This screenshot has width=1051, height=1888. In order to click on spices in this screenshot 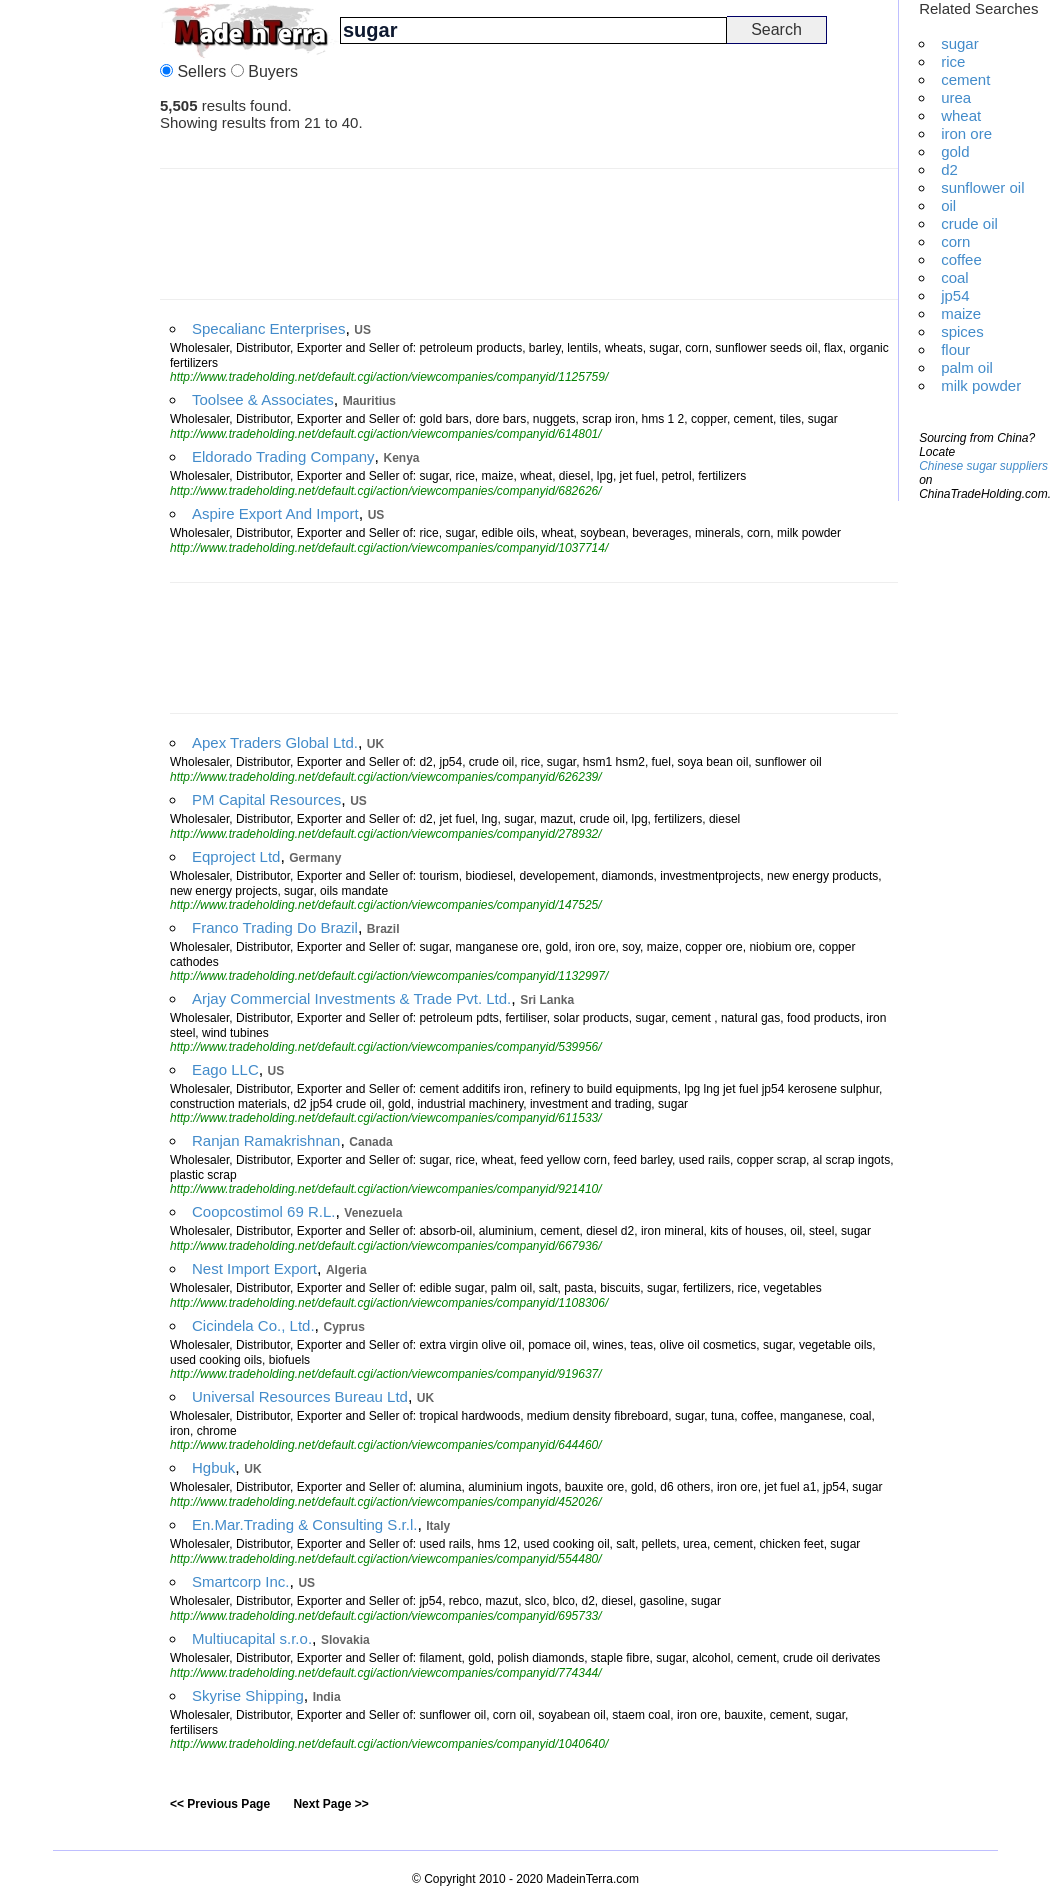, I will do `click(962, 331)`.